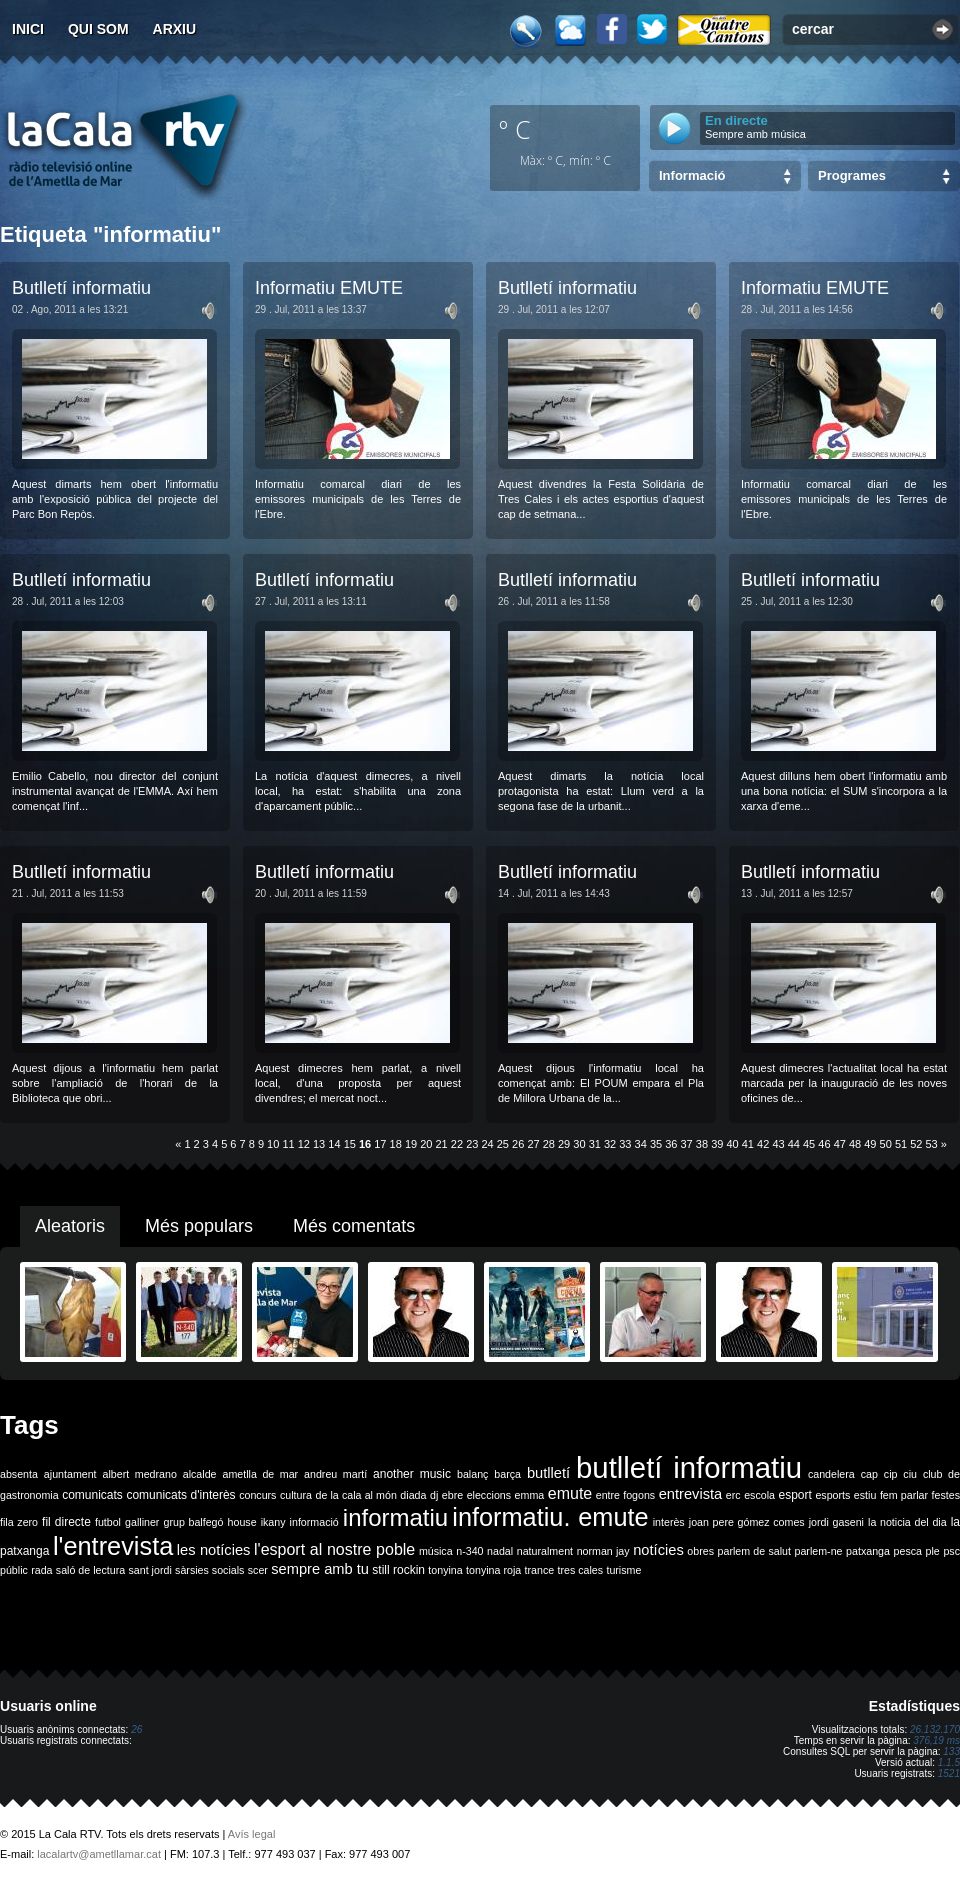  What do you see at coordinates (732, 1144) in the screenshot?
I see `40` at bounding box center [732, 1144].